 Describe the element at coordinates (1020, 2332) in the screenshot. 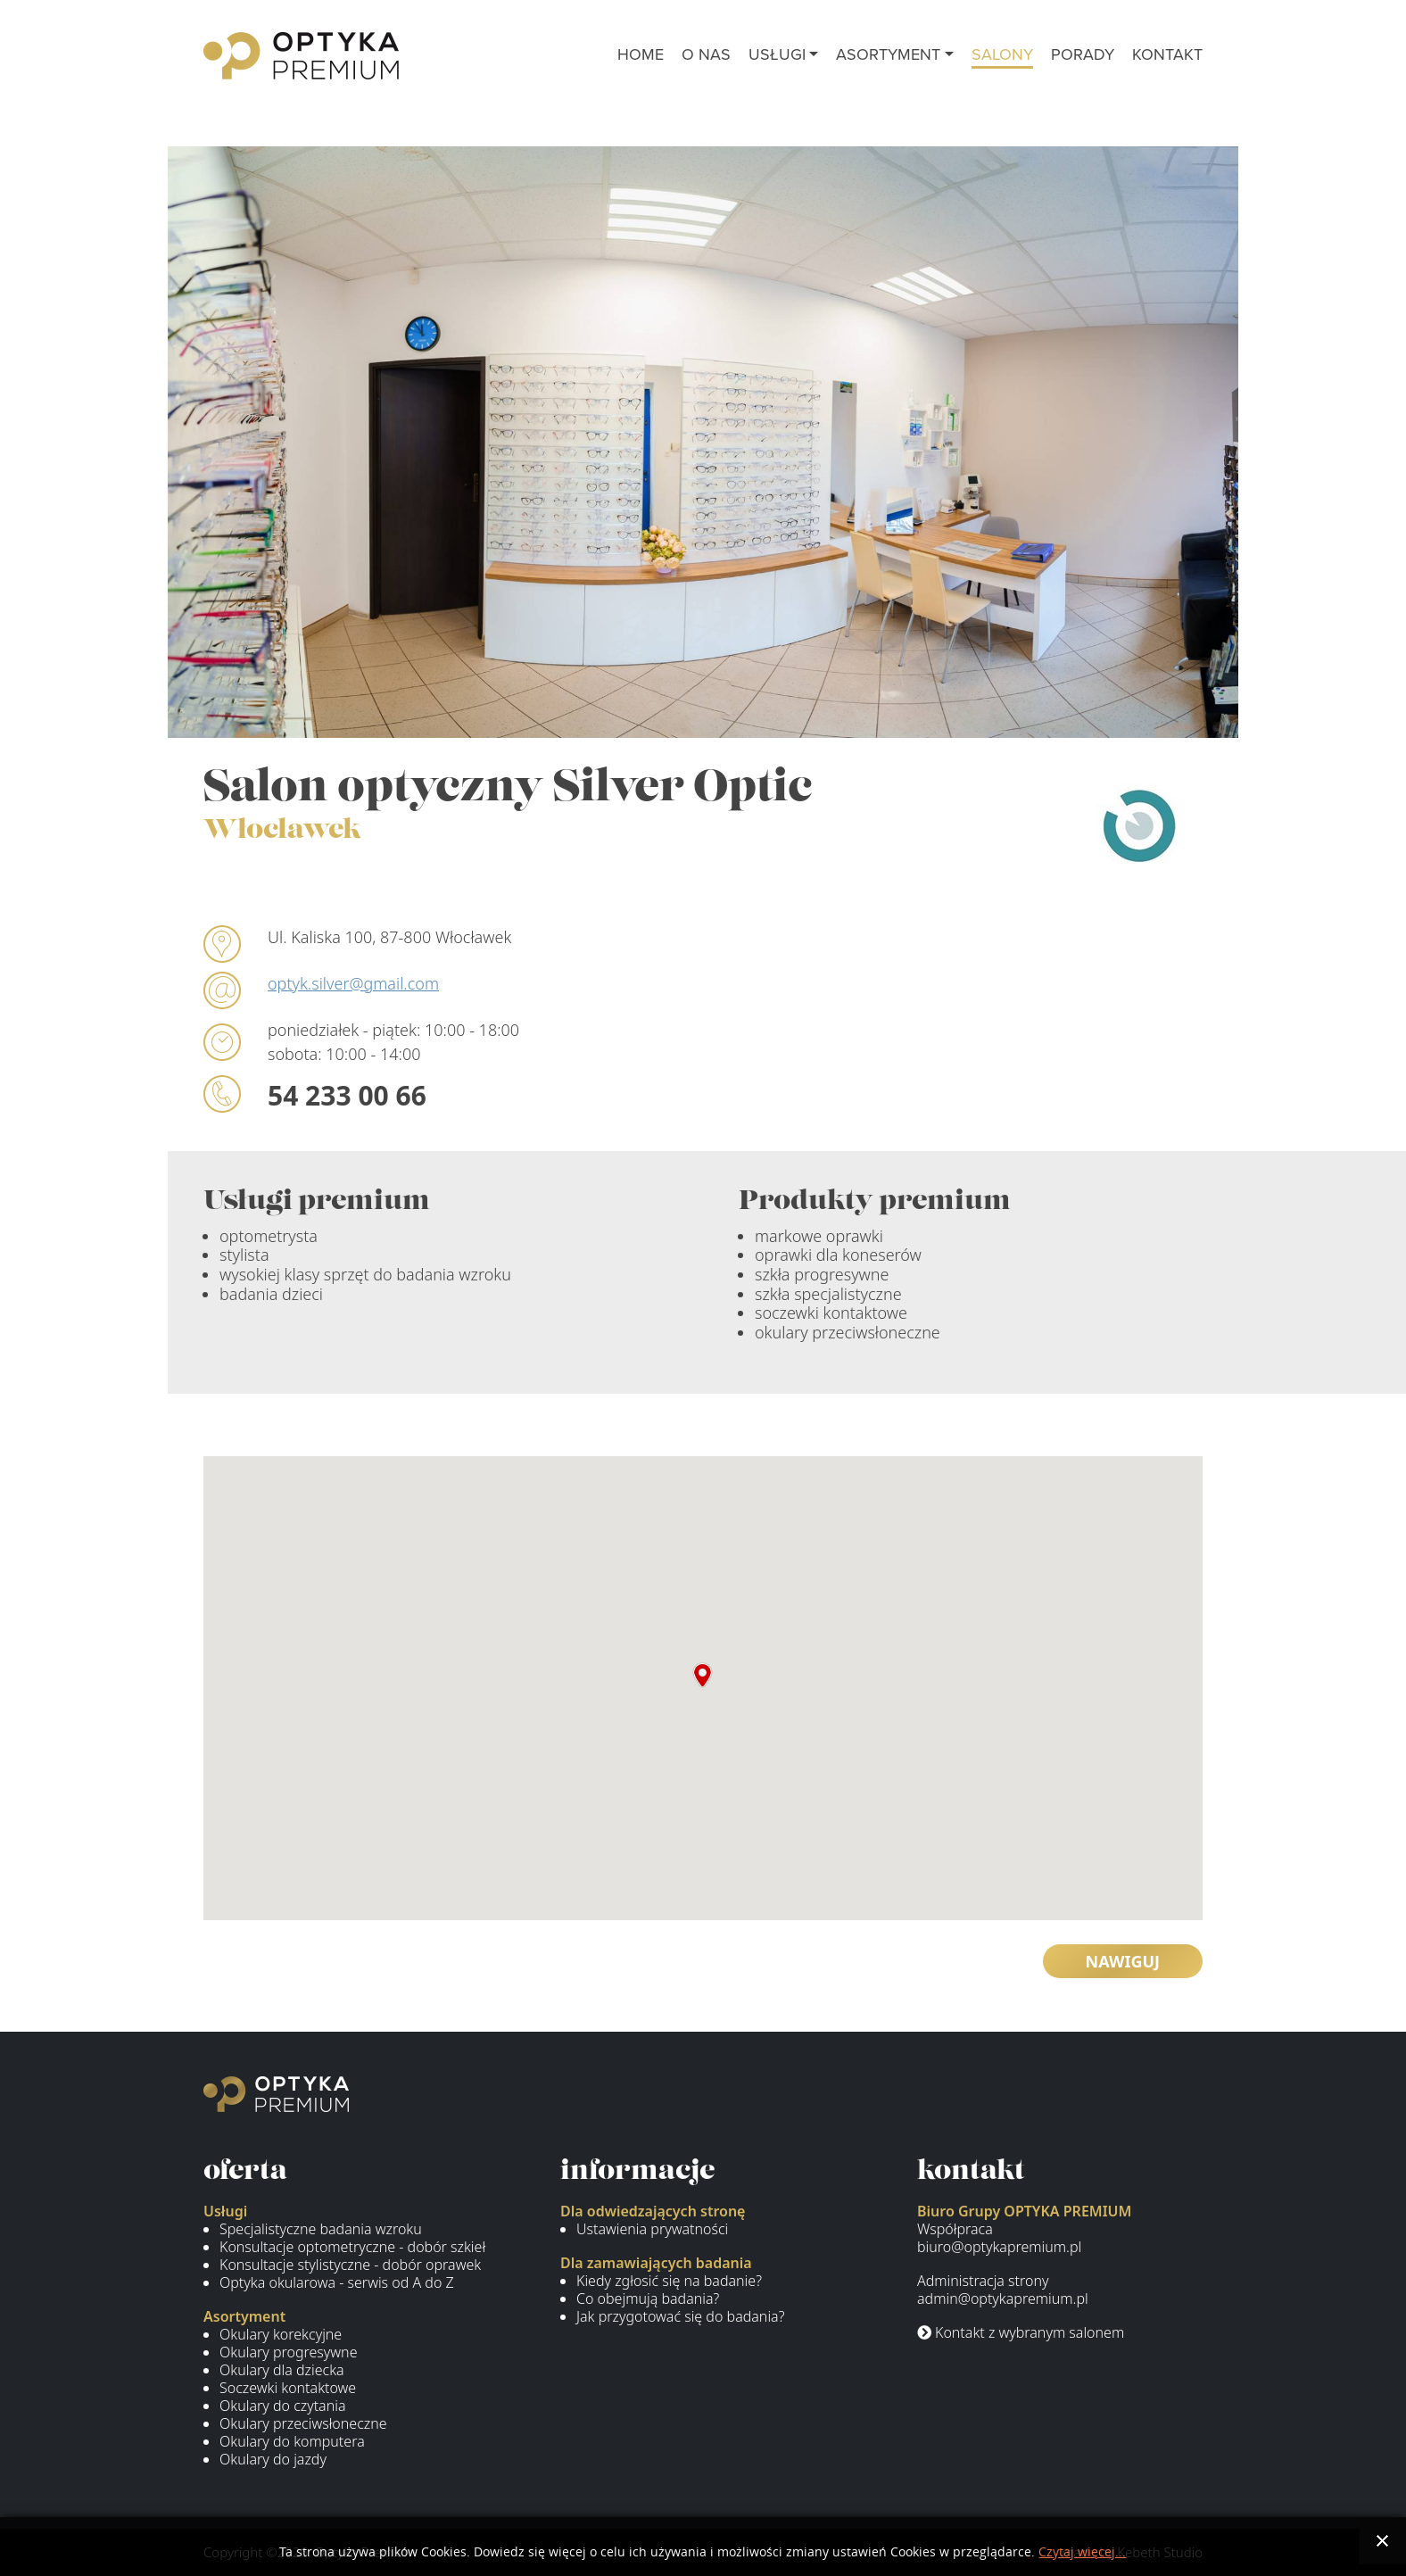

I see `Kontakt z wybranym salonem` at that location.